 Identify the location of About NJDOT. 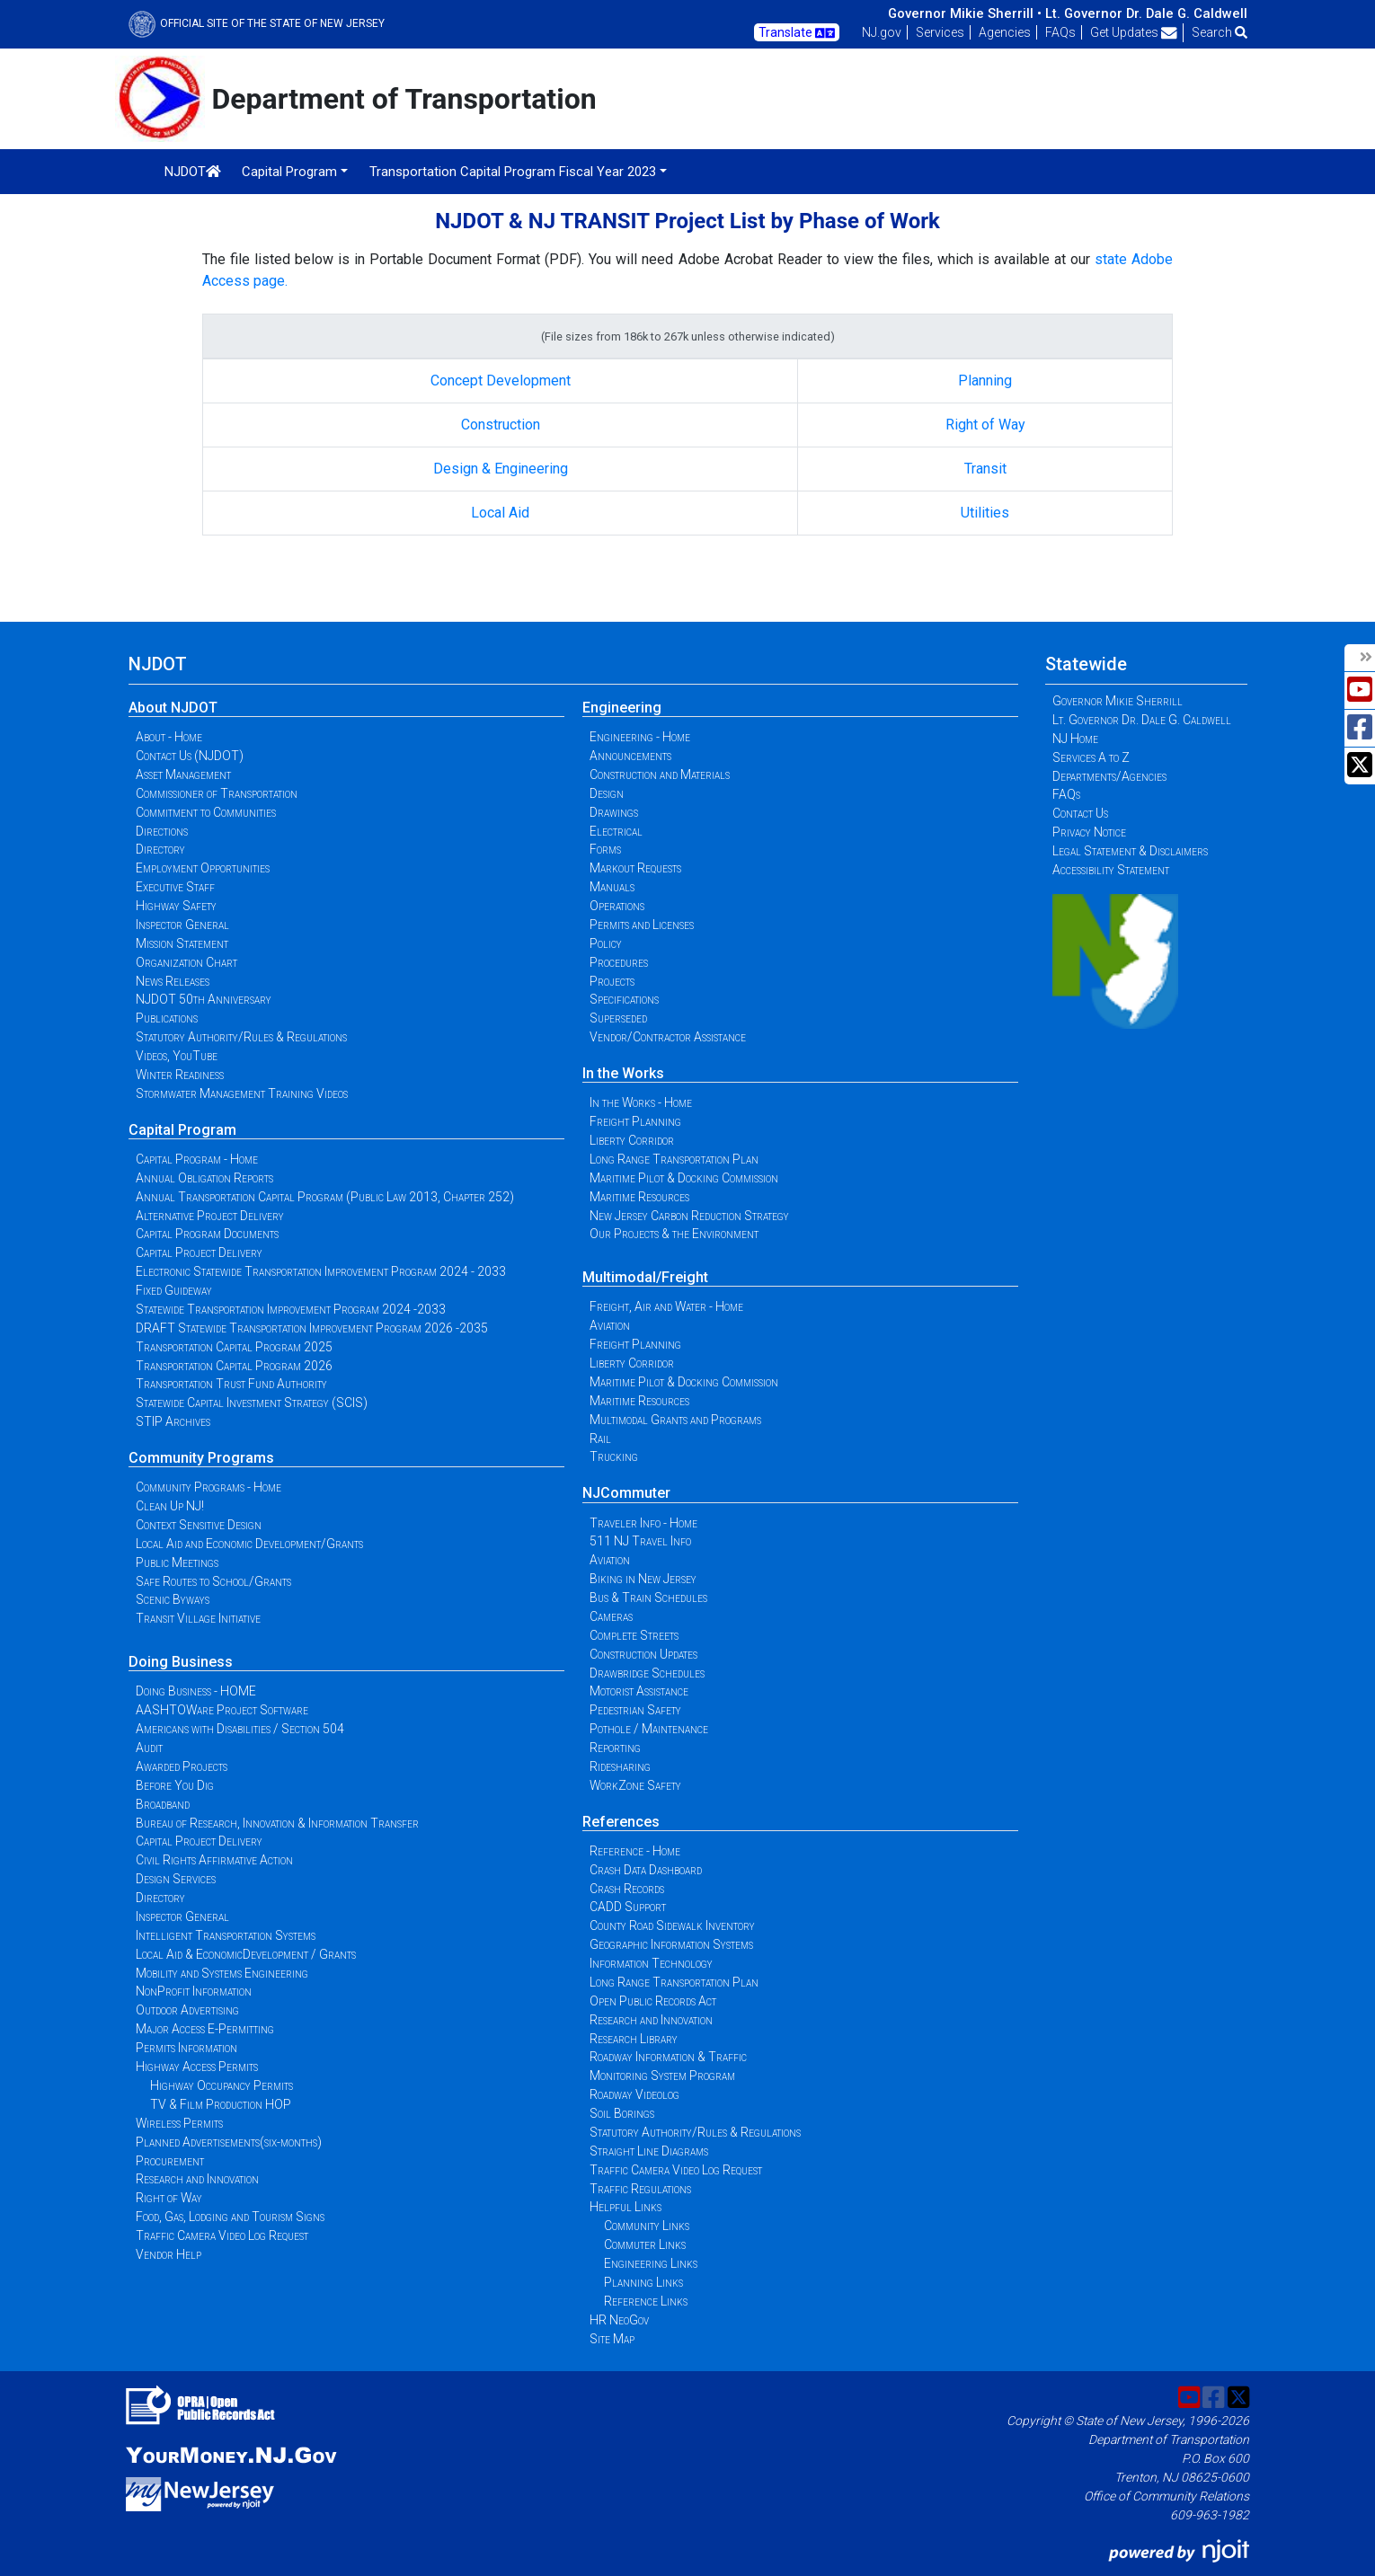
(173, 707).